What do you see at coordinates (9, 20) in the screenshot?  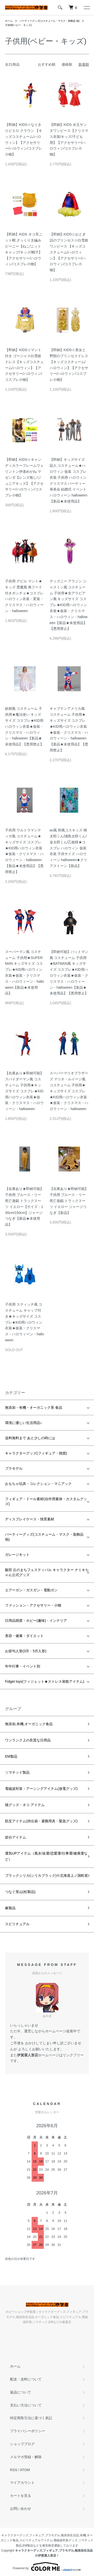 I see `ホーム` at bounding box center [9, 20].